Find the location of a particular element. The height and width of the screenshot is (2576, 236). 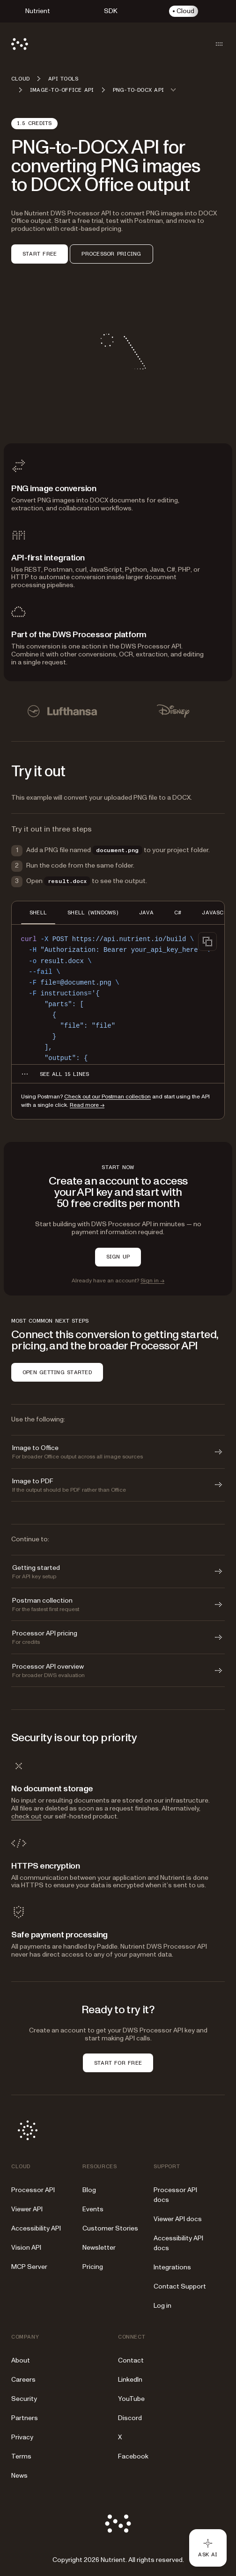

Discord is located at coordinates (130, 2418).